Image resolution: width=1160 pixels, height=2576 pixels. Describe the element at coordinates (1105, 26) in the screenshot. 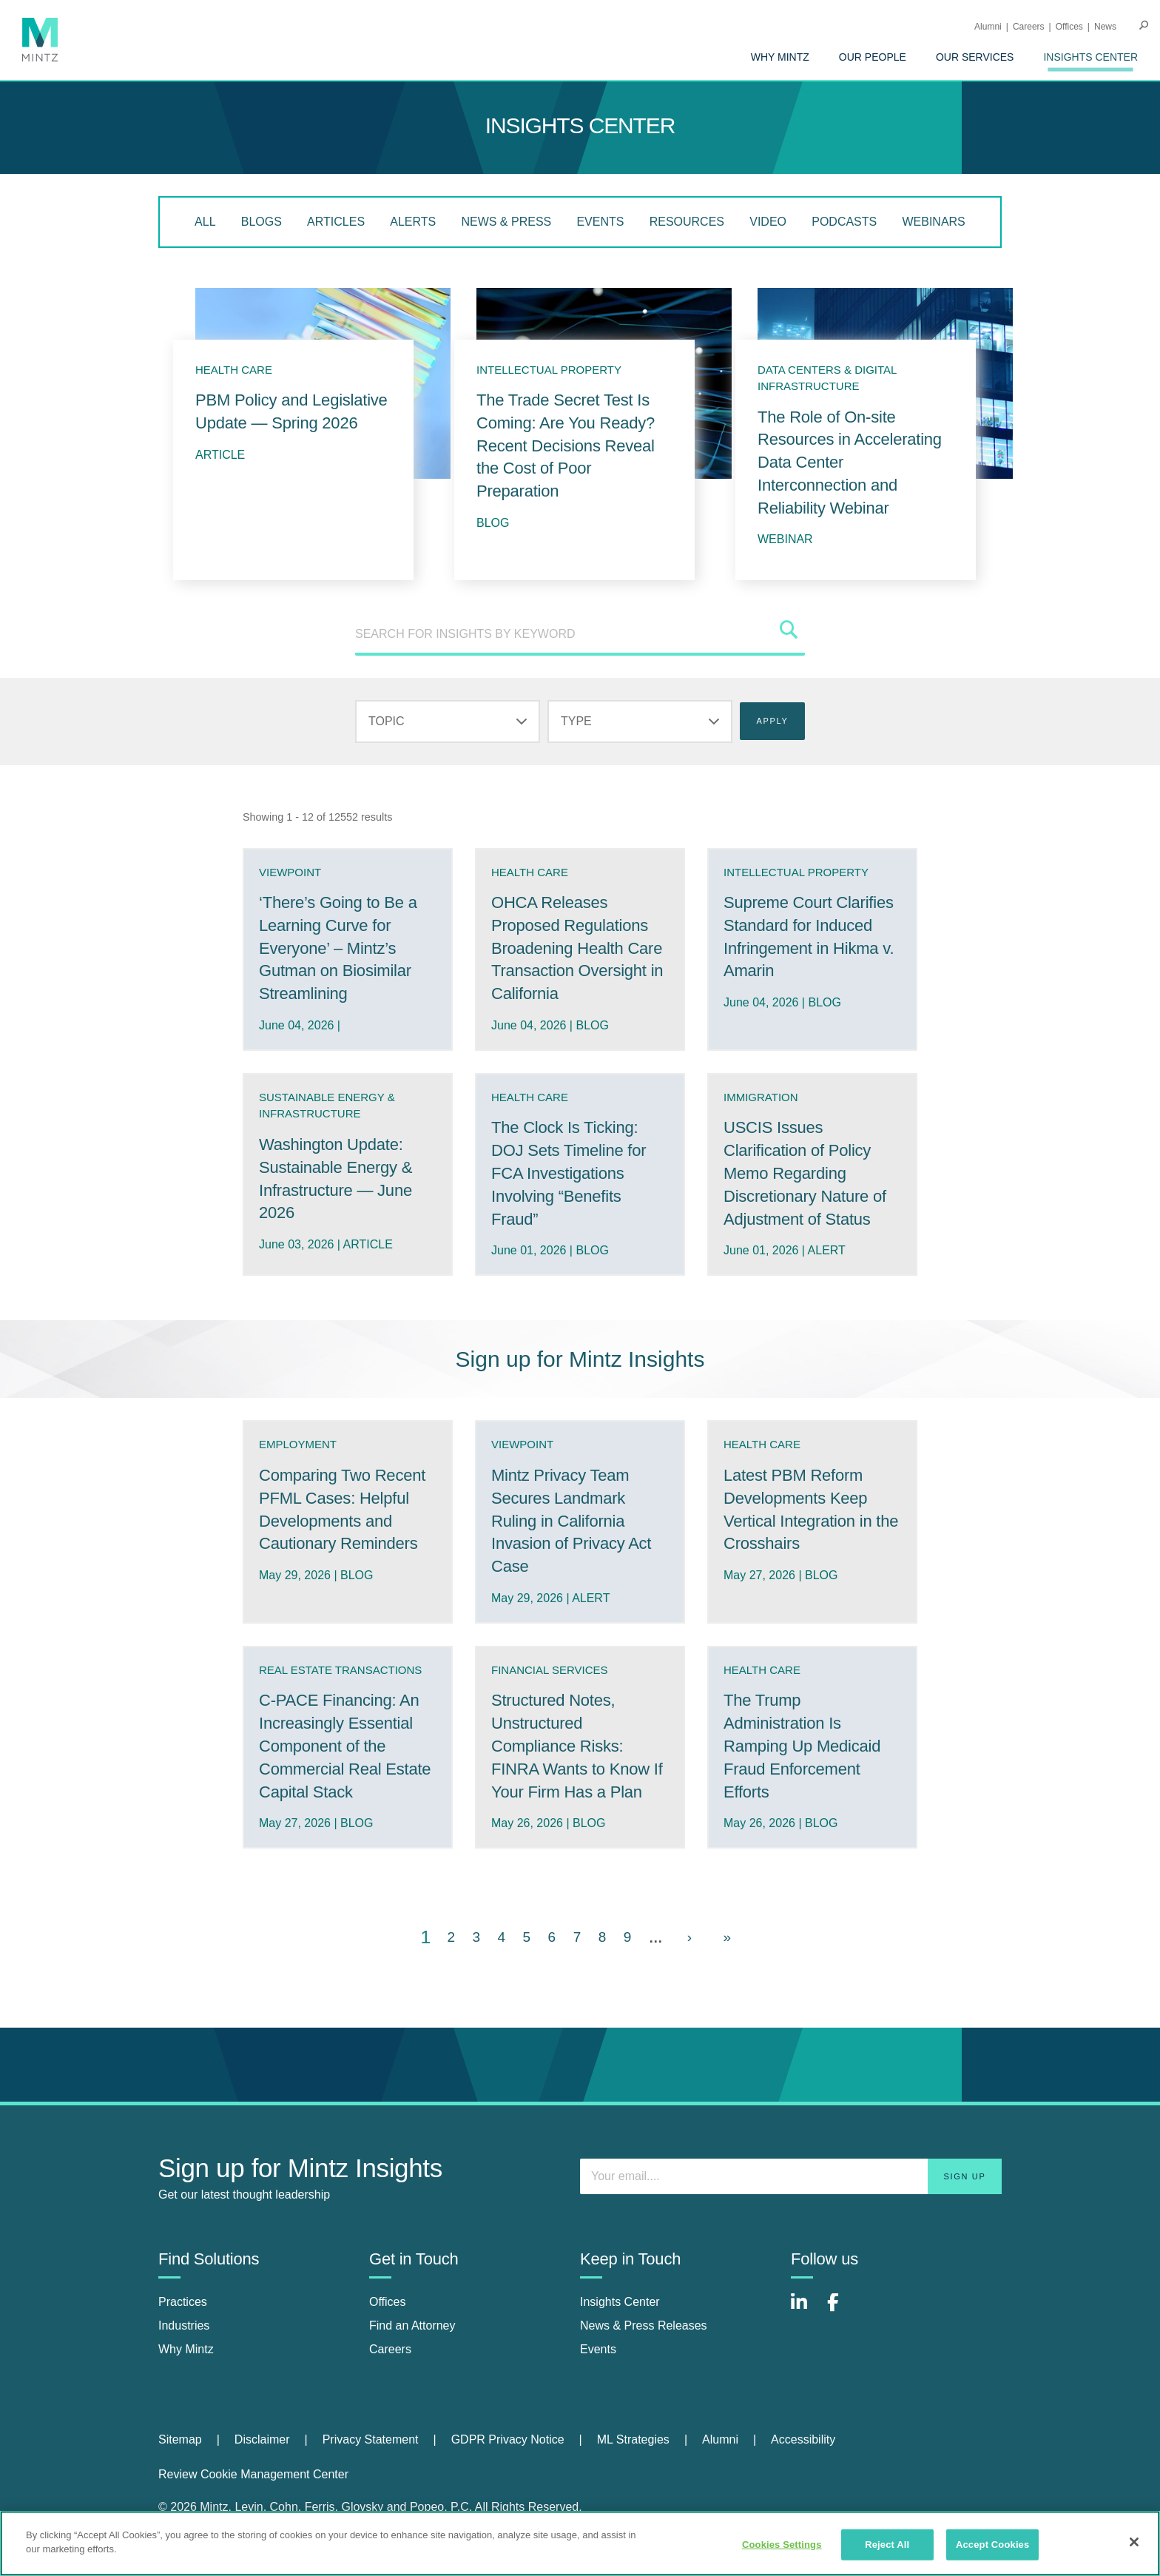

I see `News` at that location.